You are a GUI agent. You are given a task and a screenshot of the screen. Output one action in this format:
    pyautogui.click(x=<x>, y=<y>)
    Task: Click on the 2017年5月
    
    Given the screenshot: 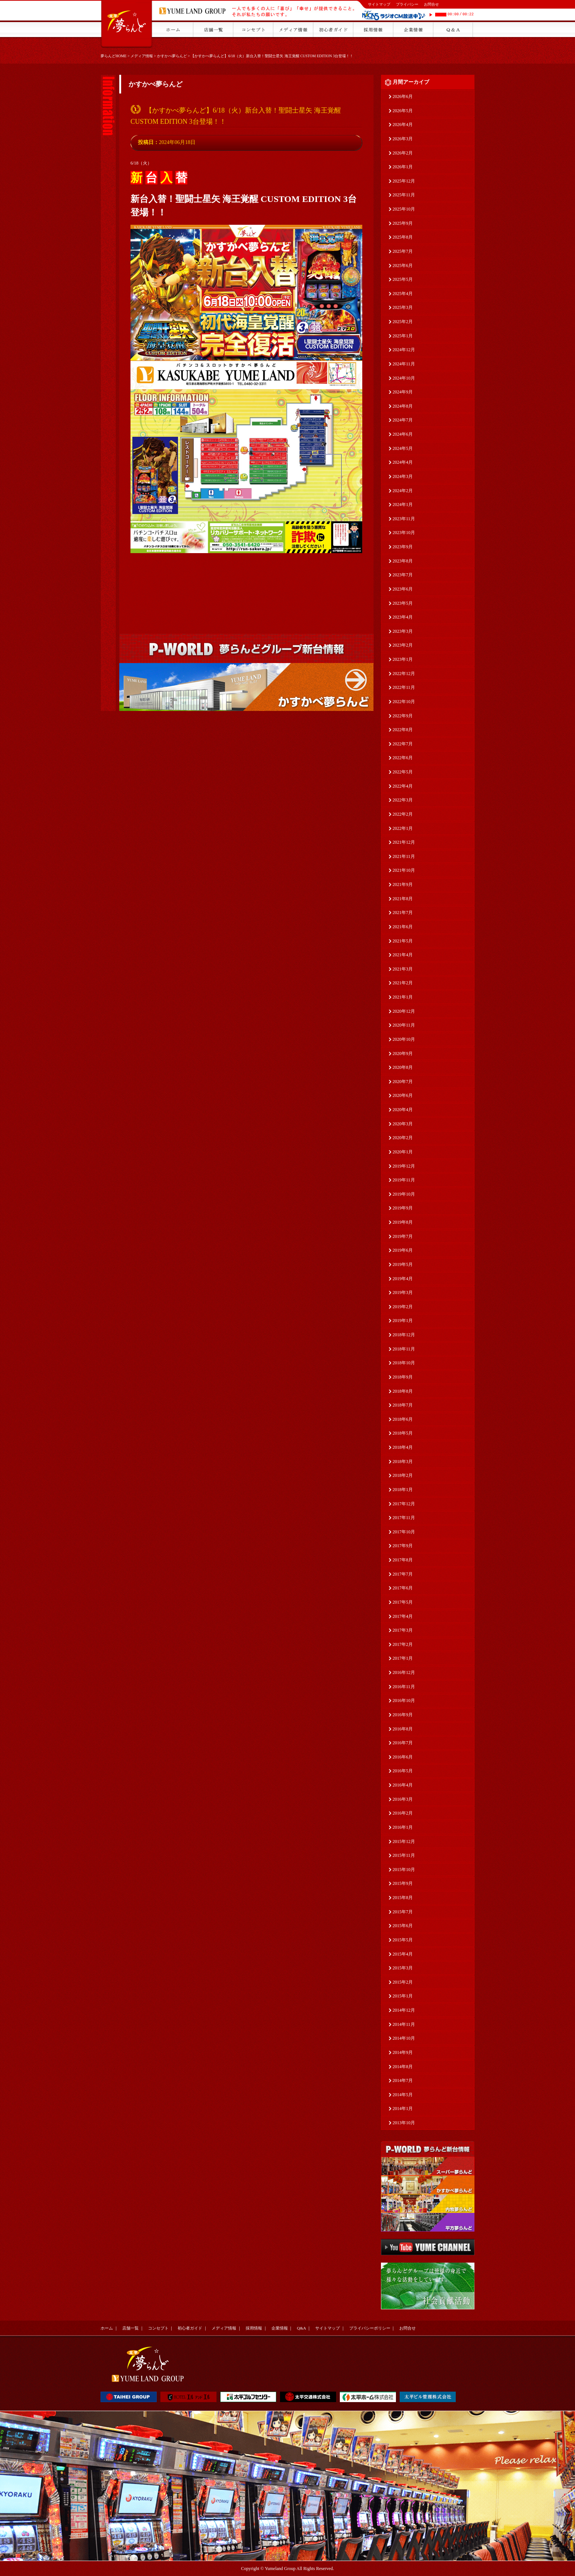 What is the action you would take?
    pyautogui.click(x=403, y=1602)
    